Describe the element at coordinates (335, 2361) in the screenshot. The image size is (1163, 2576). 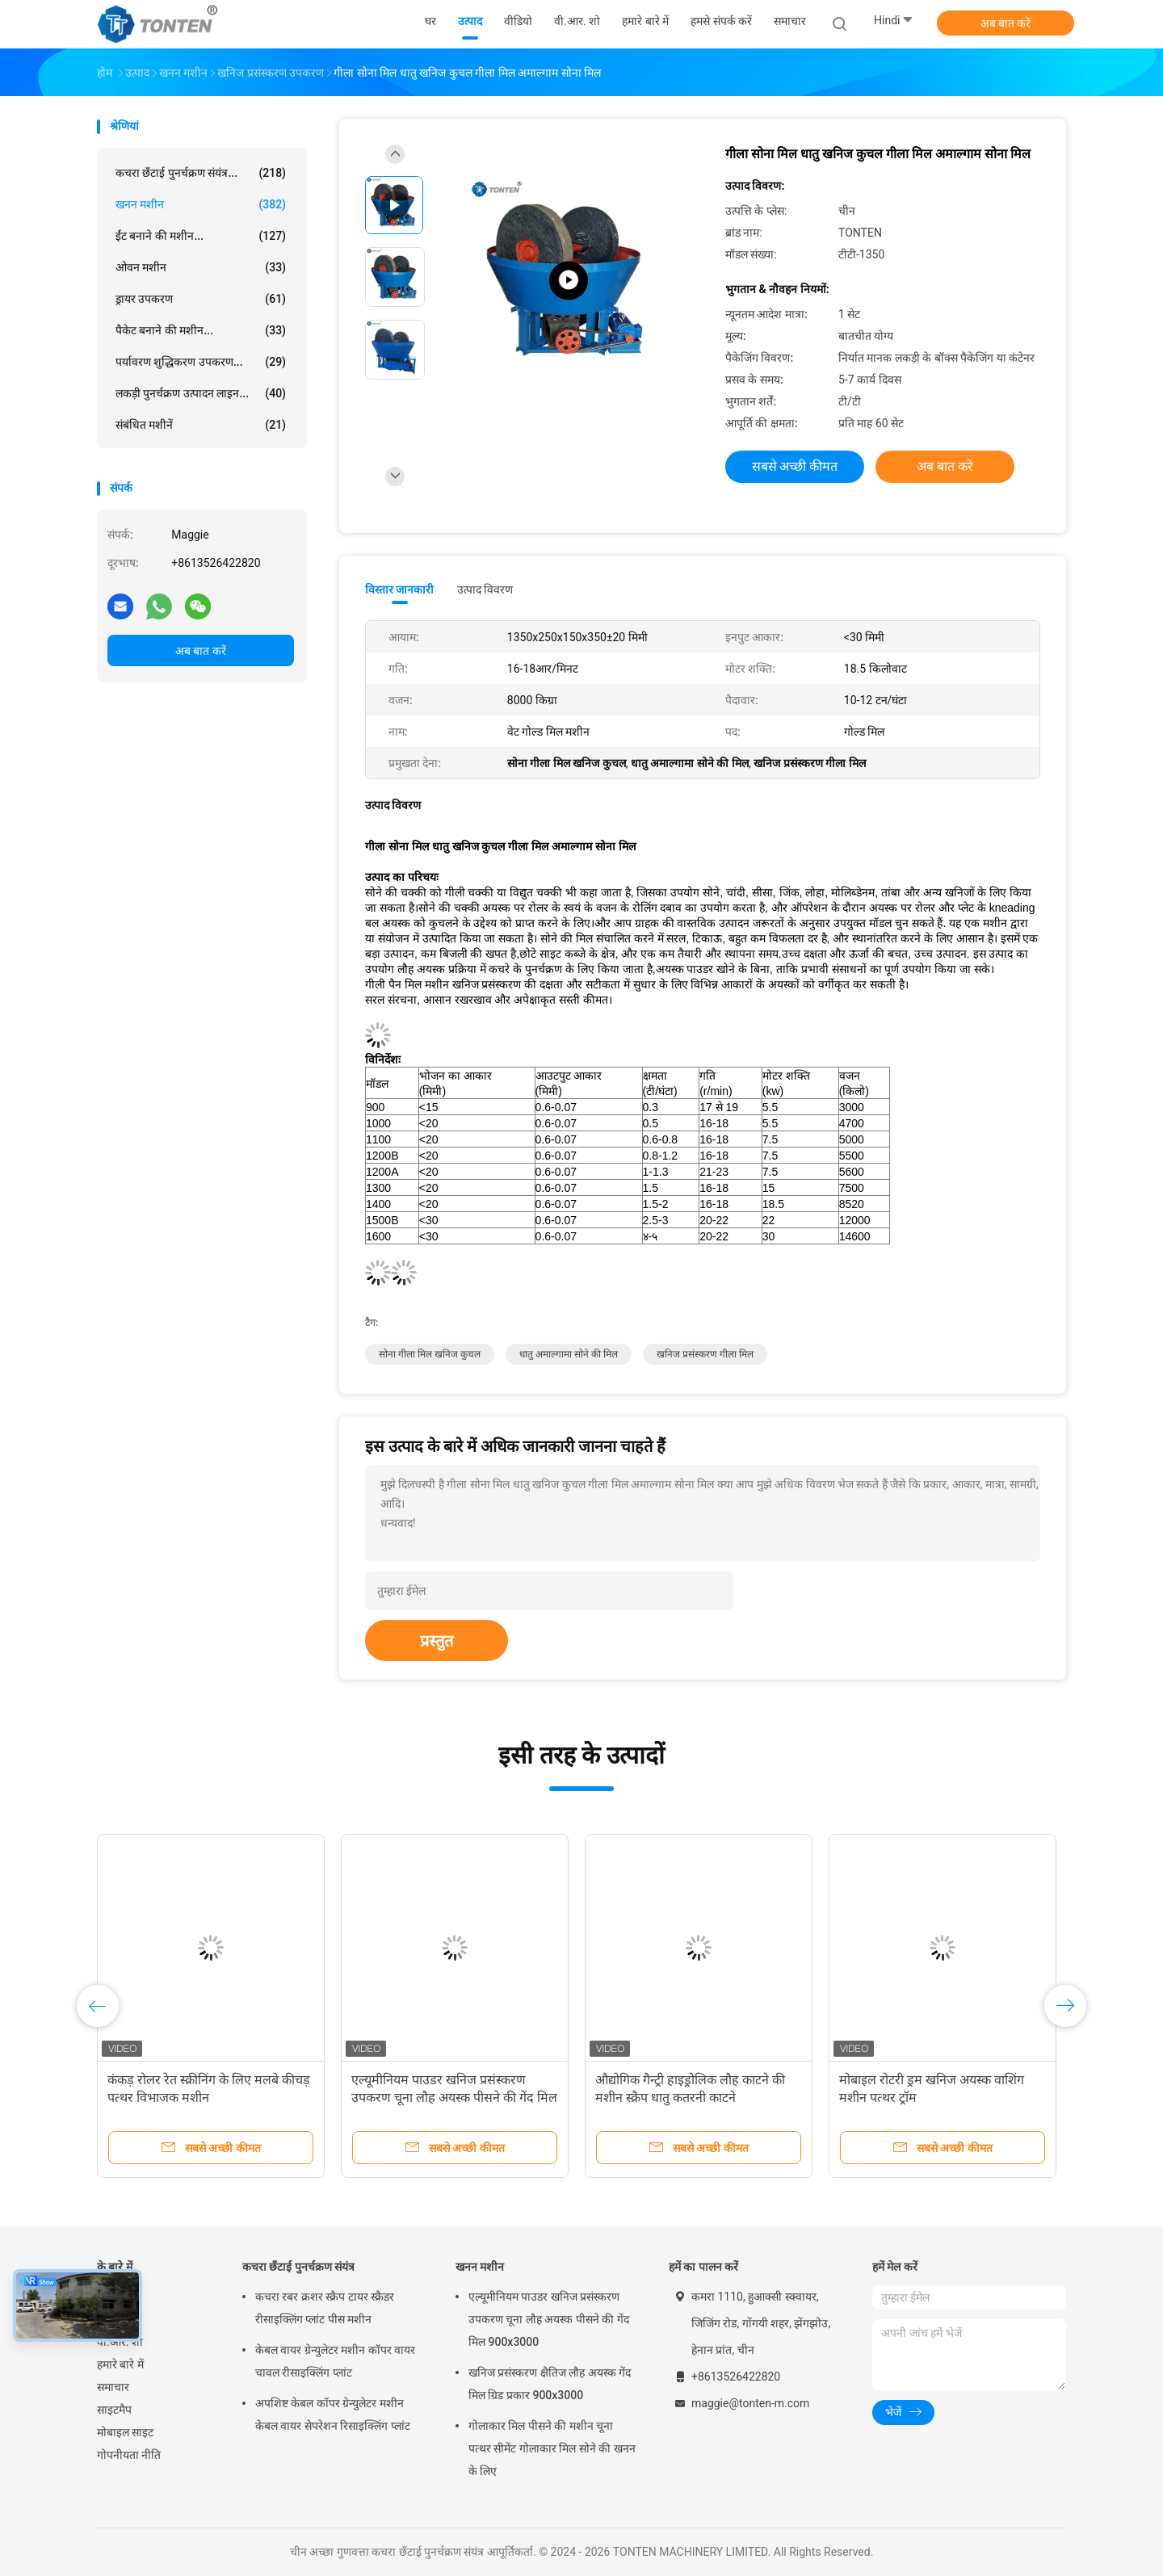
I see `केबल वायर ग्रेन्युलेटर मशीन कॉपर वायर चावल रीसाइक्लिंग प्लांट` at that location.